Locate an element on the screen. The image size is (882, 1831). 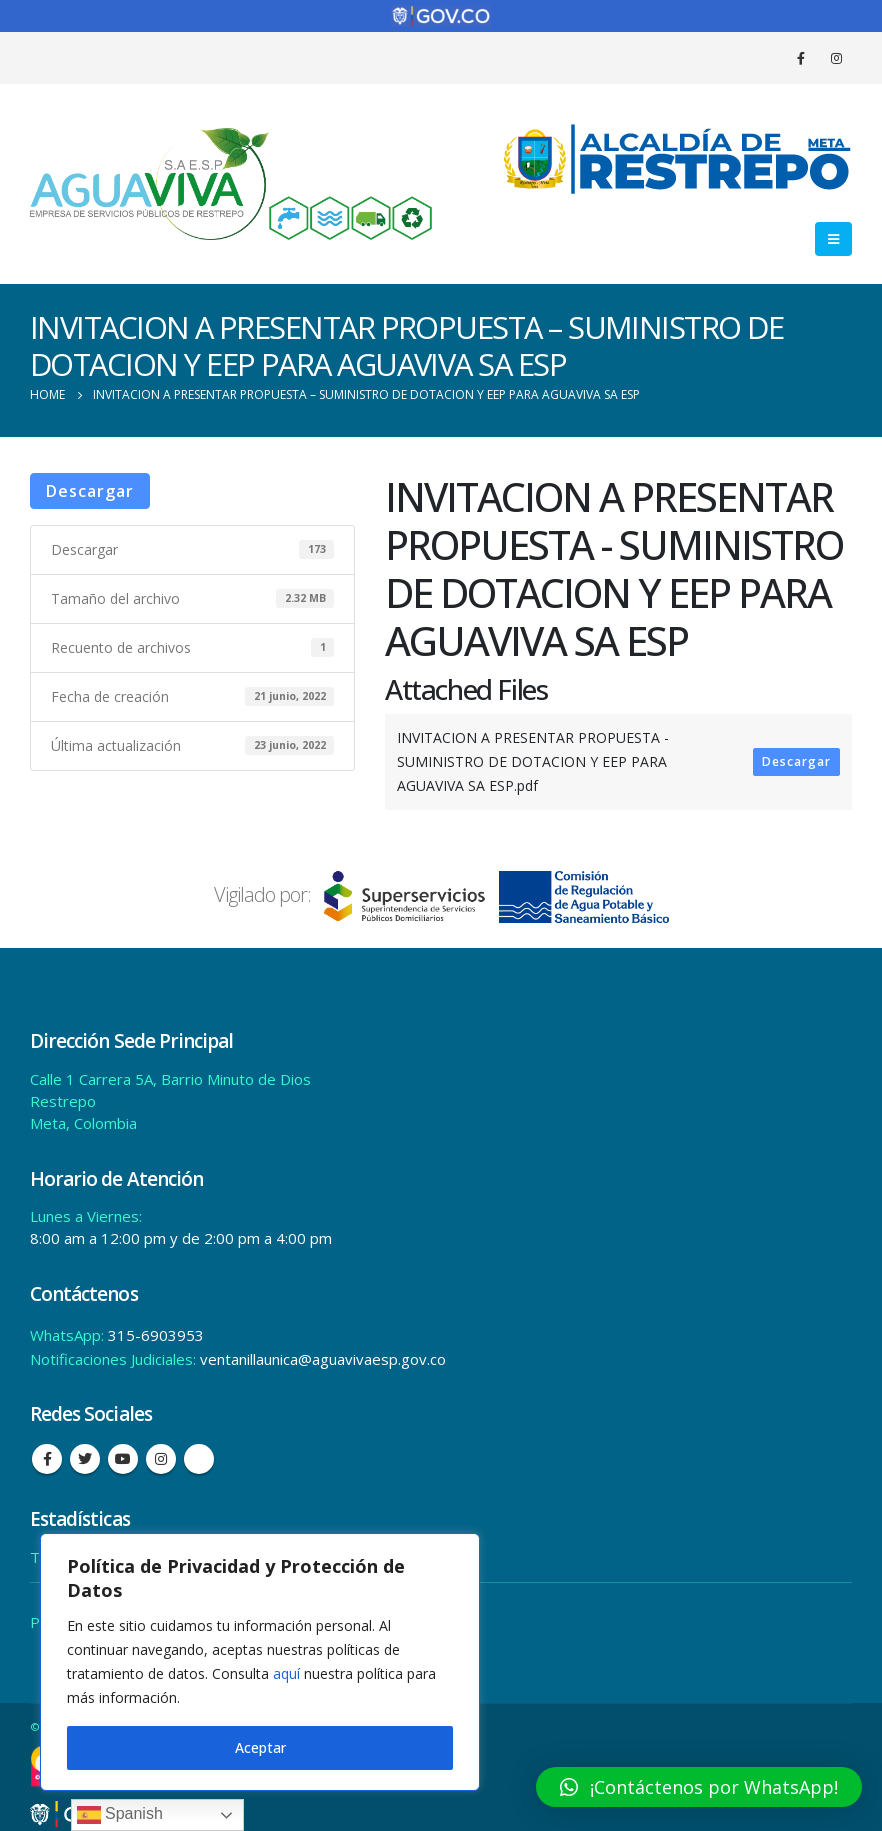
Instagram is located at coordinates (161, 1459).